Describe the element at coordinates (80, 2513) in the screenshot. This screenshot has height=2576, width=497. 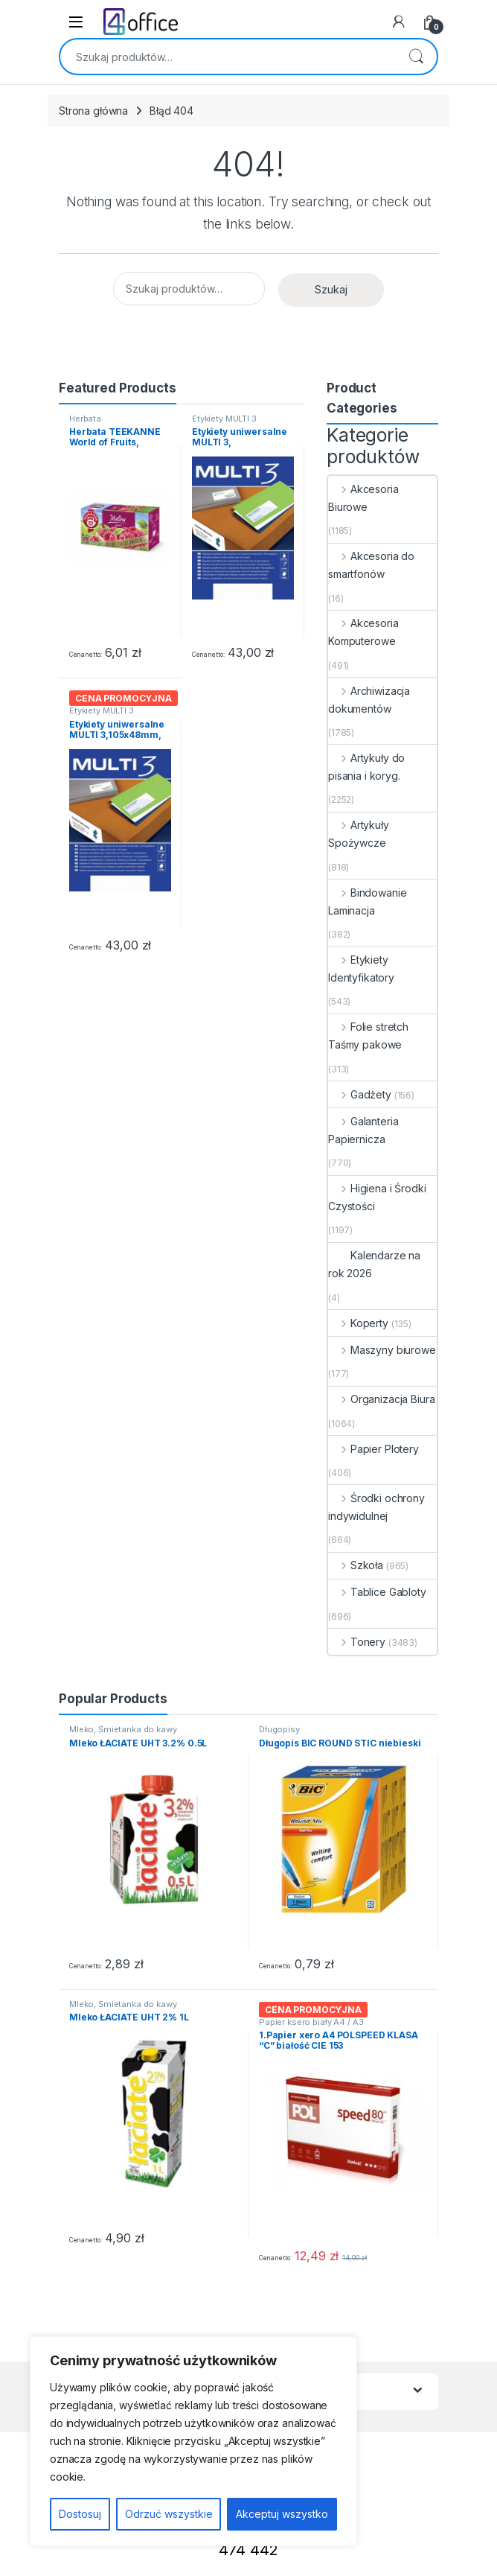
I see `Dostosuj` at that location.